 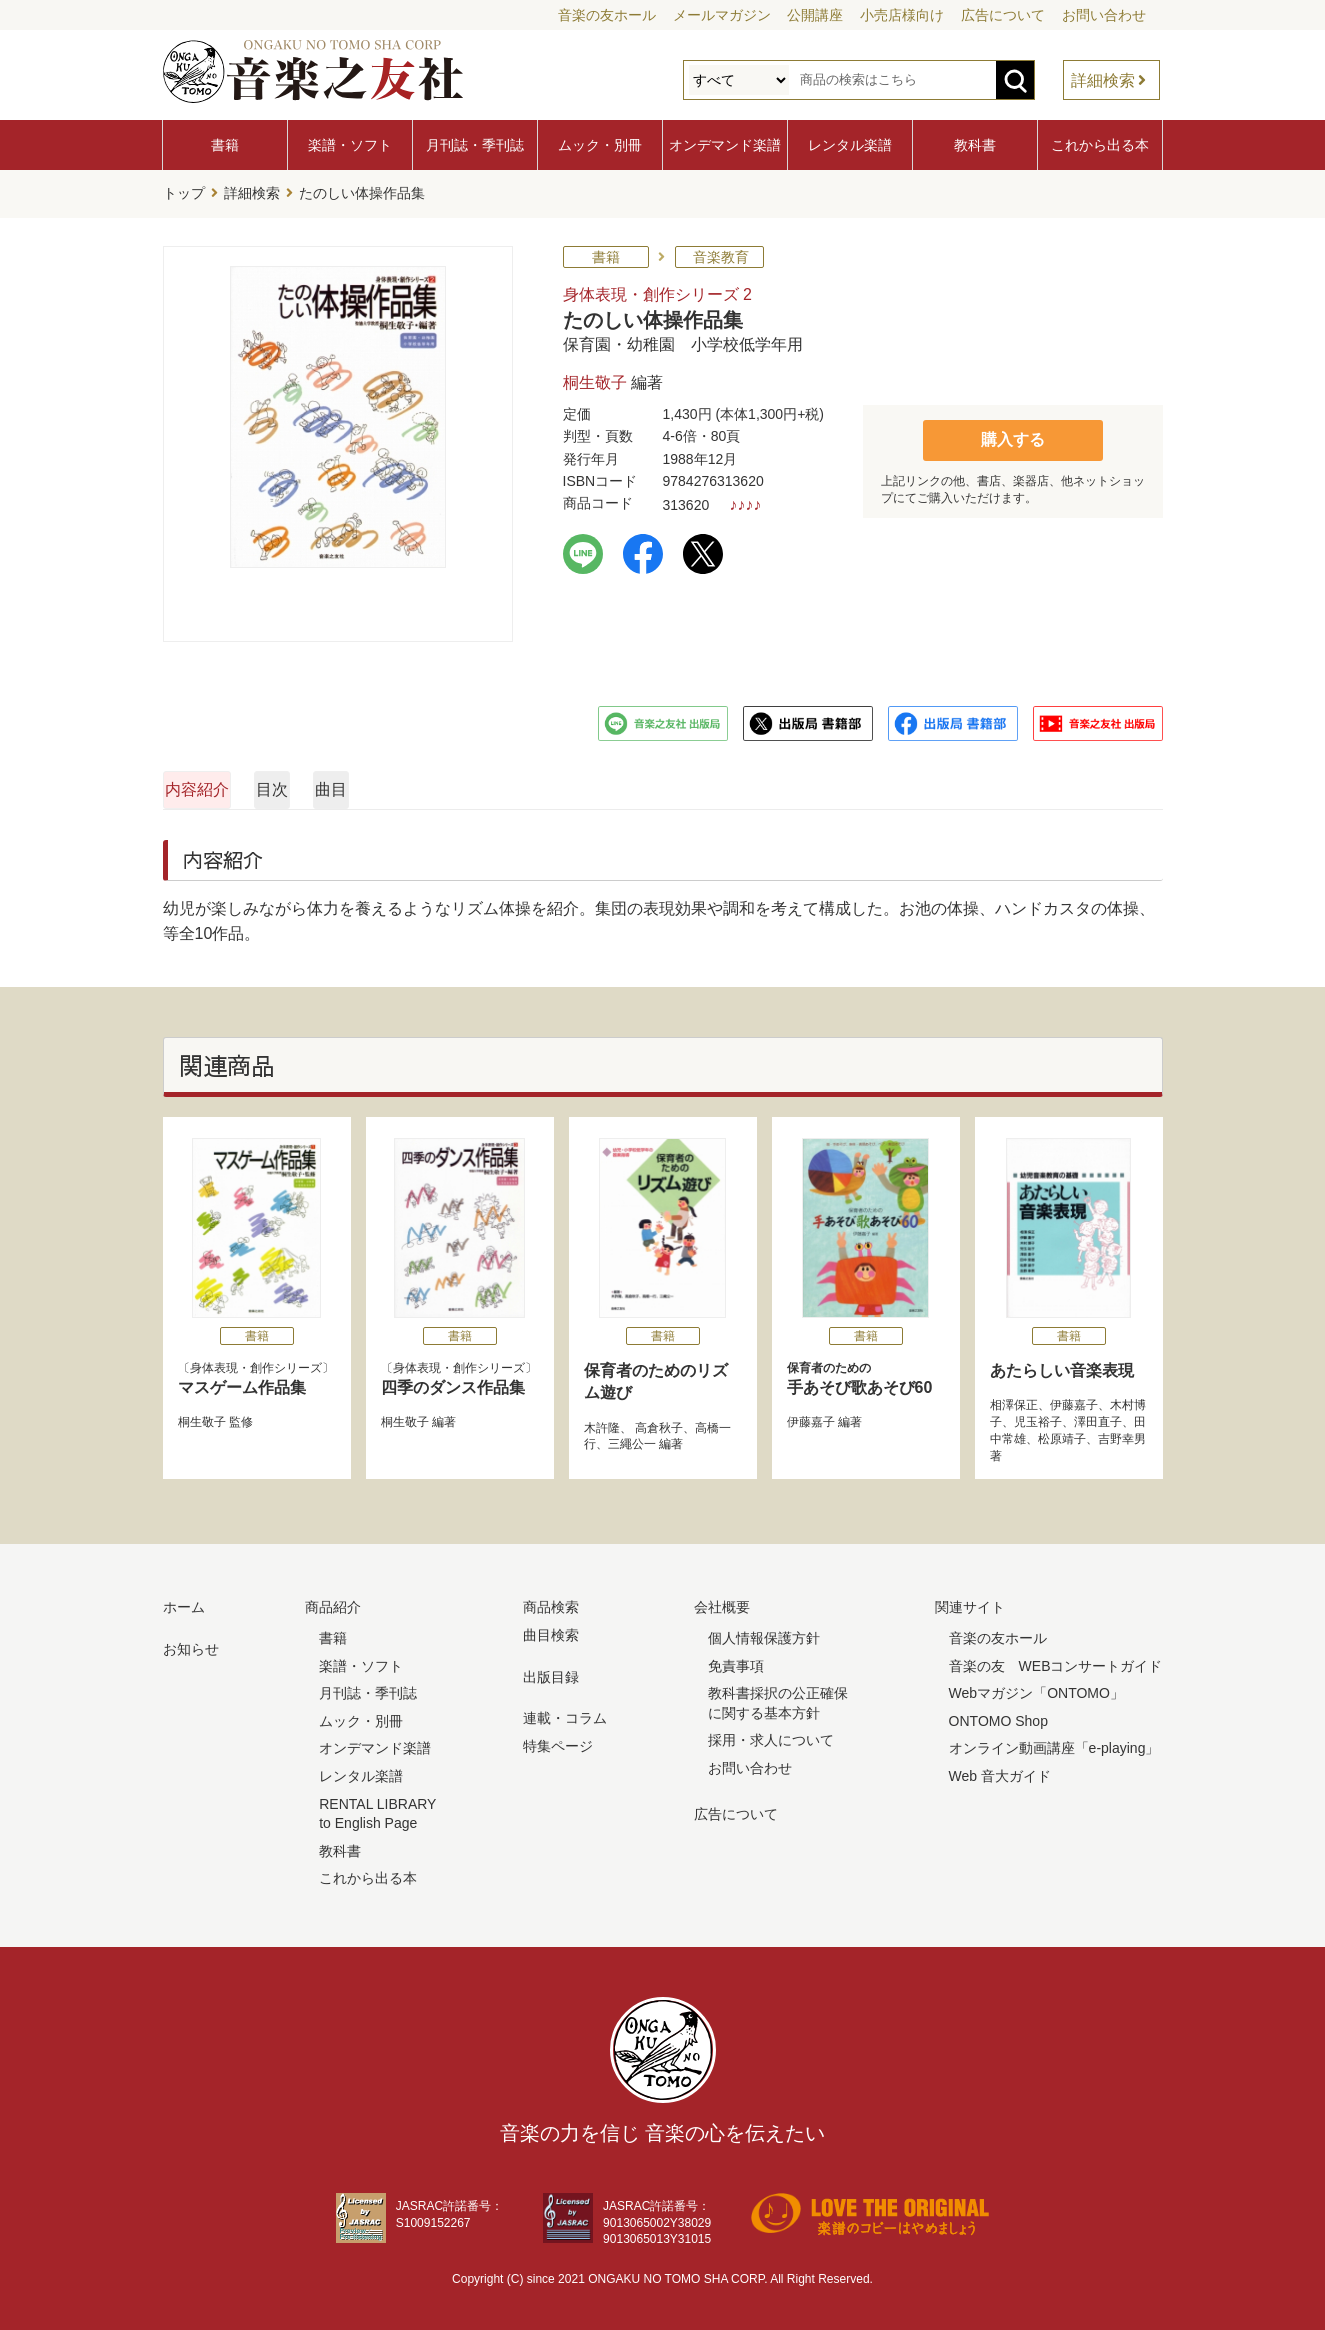 What do you see at coordinates (1054, 1743) in the screenshot?
I see `オンライン動画講座「e-playing」` at bounding box center [1054, 1743].